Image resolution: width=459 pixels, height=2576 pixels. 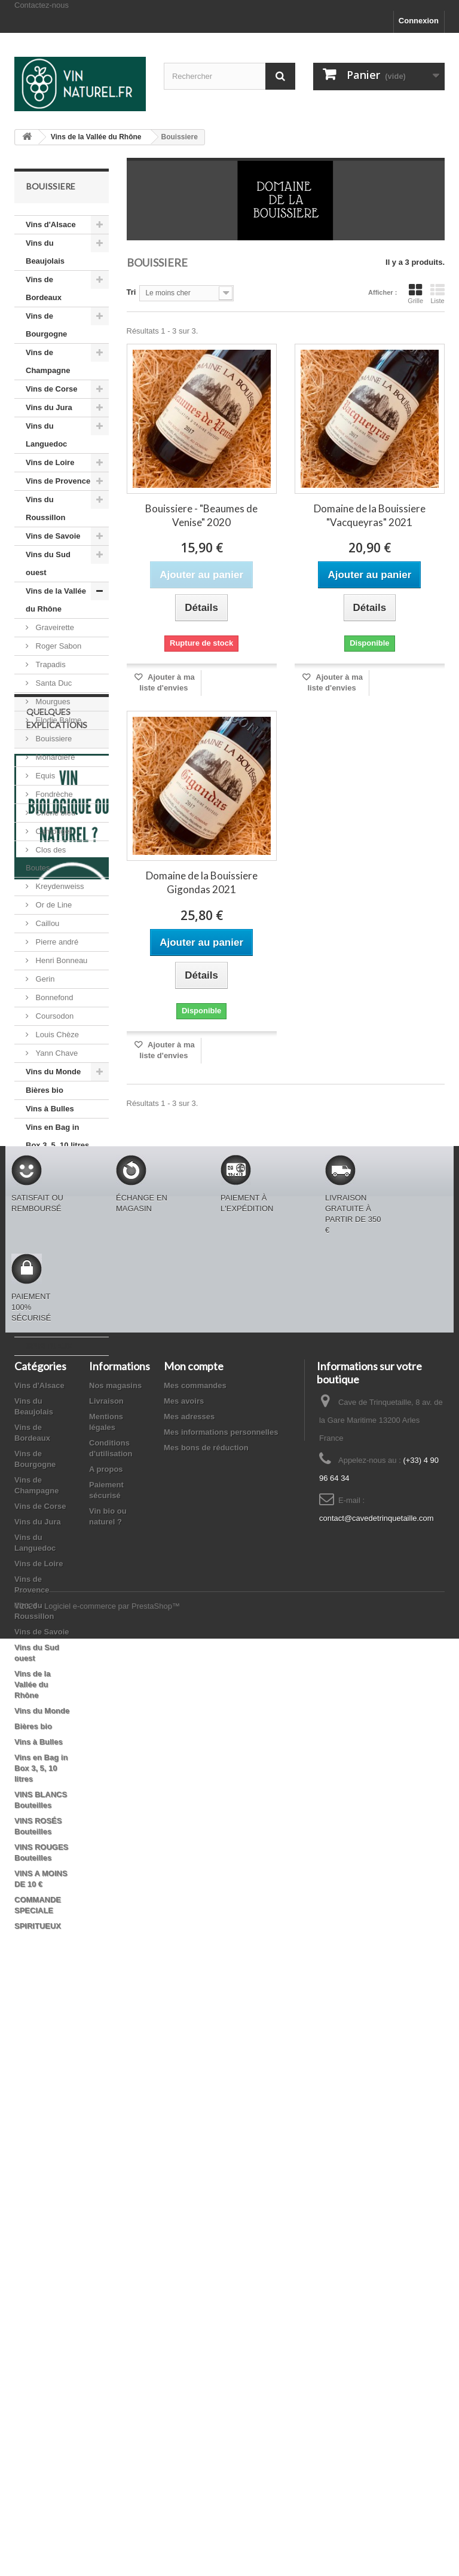 I want to click on Mes informations personnelles, so click(x=221, y=2006).